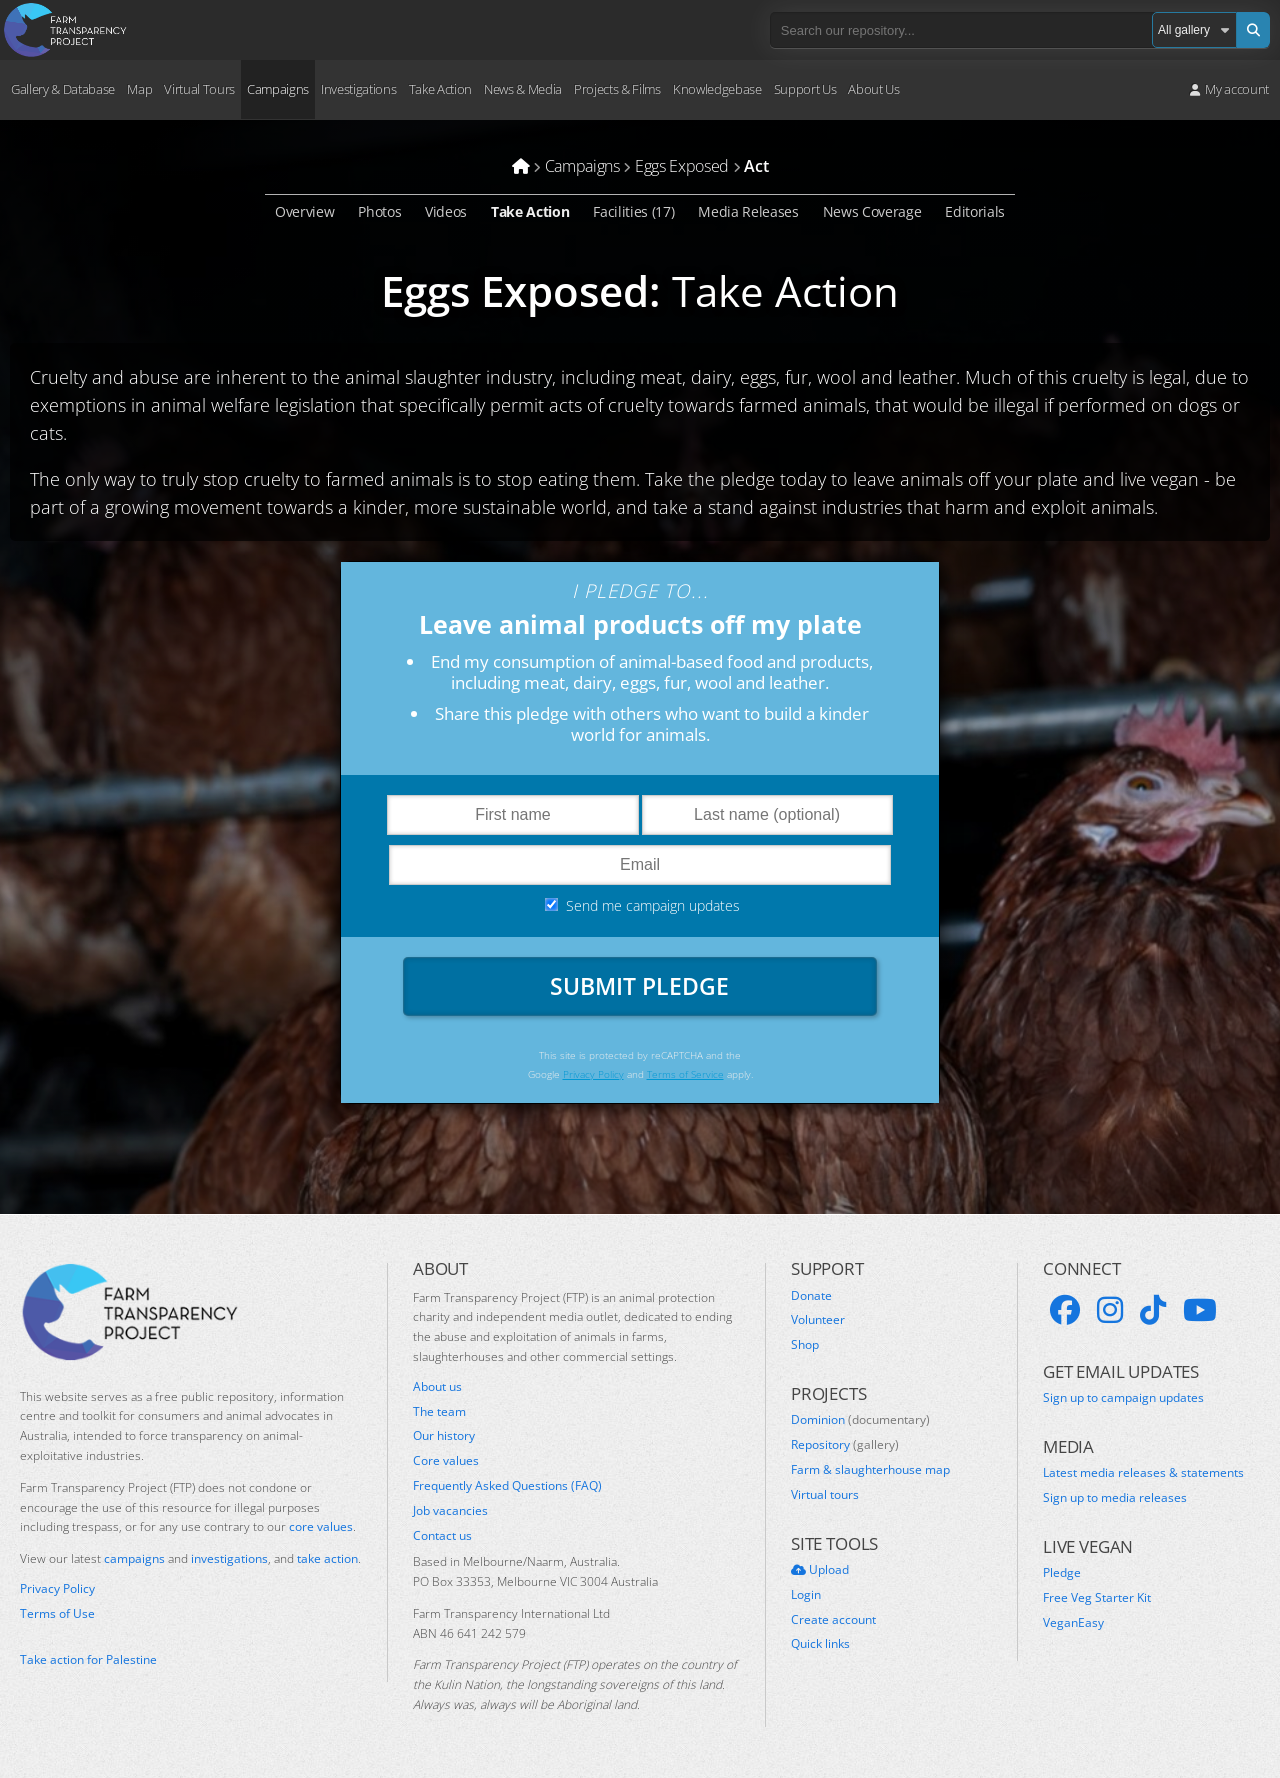  Describe the element at coordinates (1143, 1476) in the screenshot. I see `Latest media releases & statements` at that location.